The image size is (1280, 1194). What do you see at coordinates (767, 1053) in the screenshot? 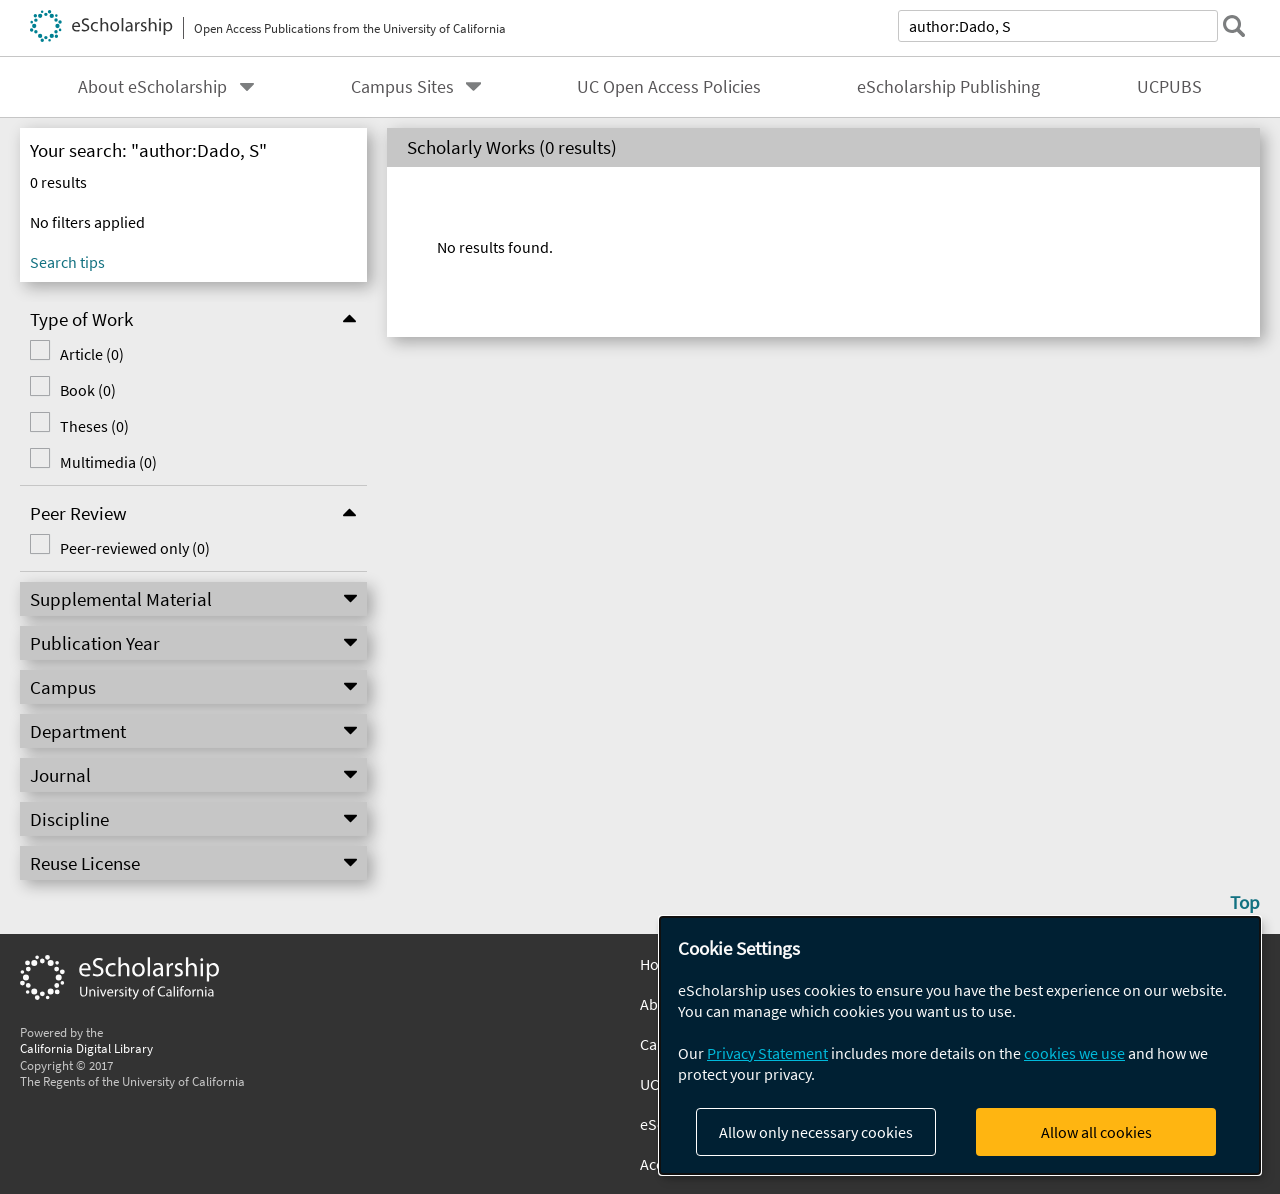
I see `Privacy Statement` at bounding box center [767, 1053].